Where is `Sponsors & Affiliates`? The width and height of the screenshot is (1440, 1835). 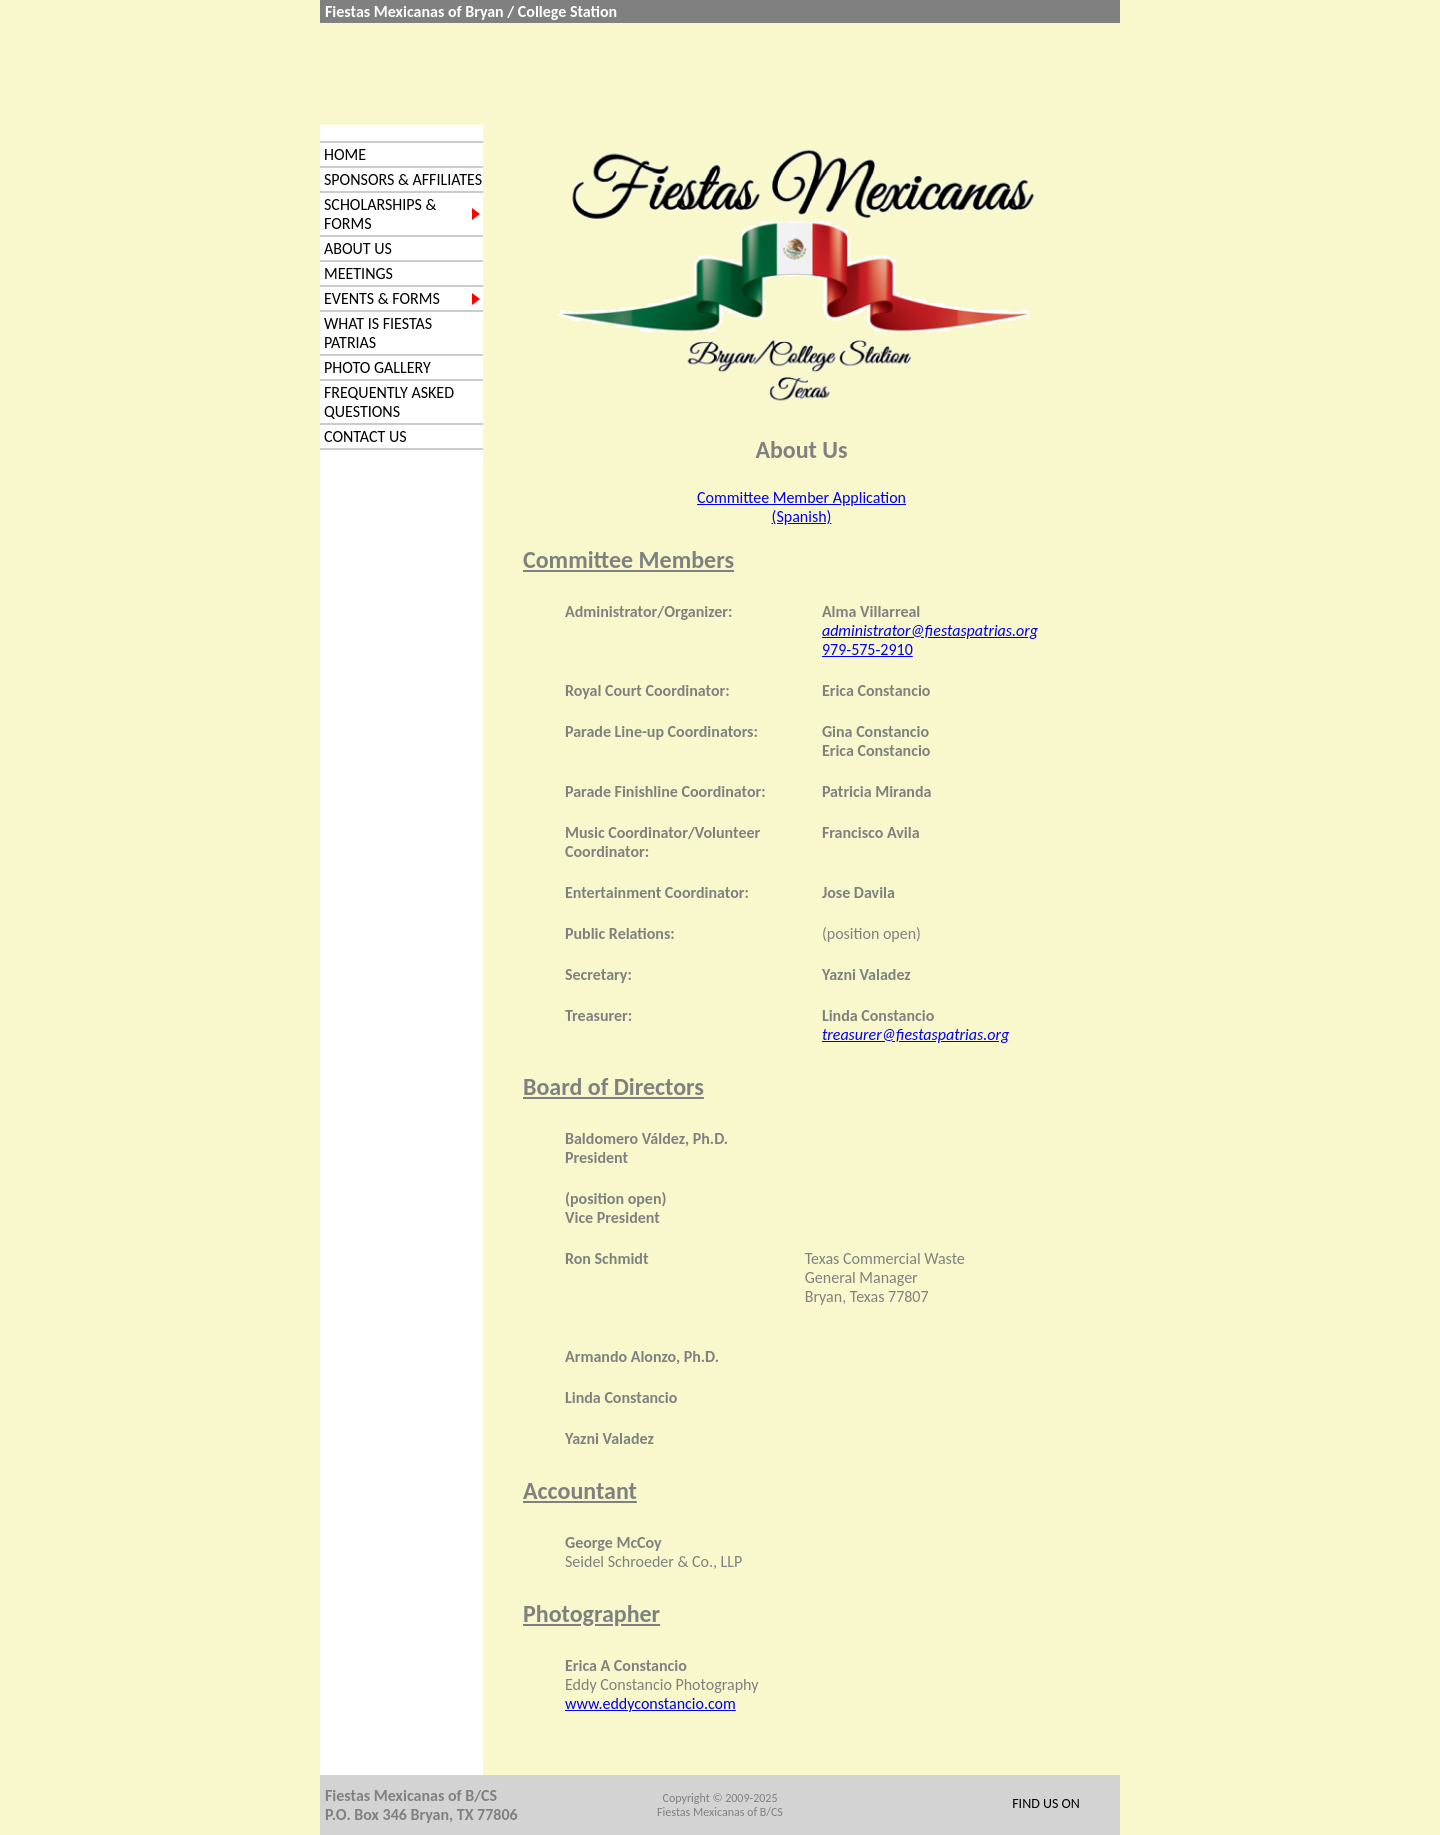
Sponsors & Affiliates is located at coordinates (403, 179).